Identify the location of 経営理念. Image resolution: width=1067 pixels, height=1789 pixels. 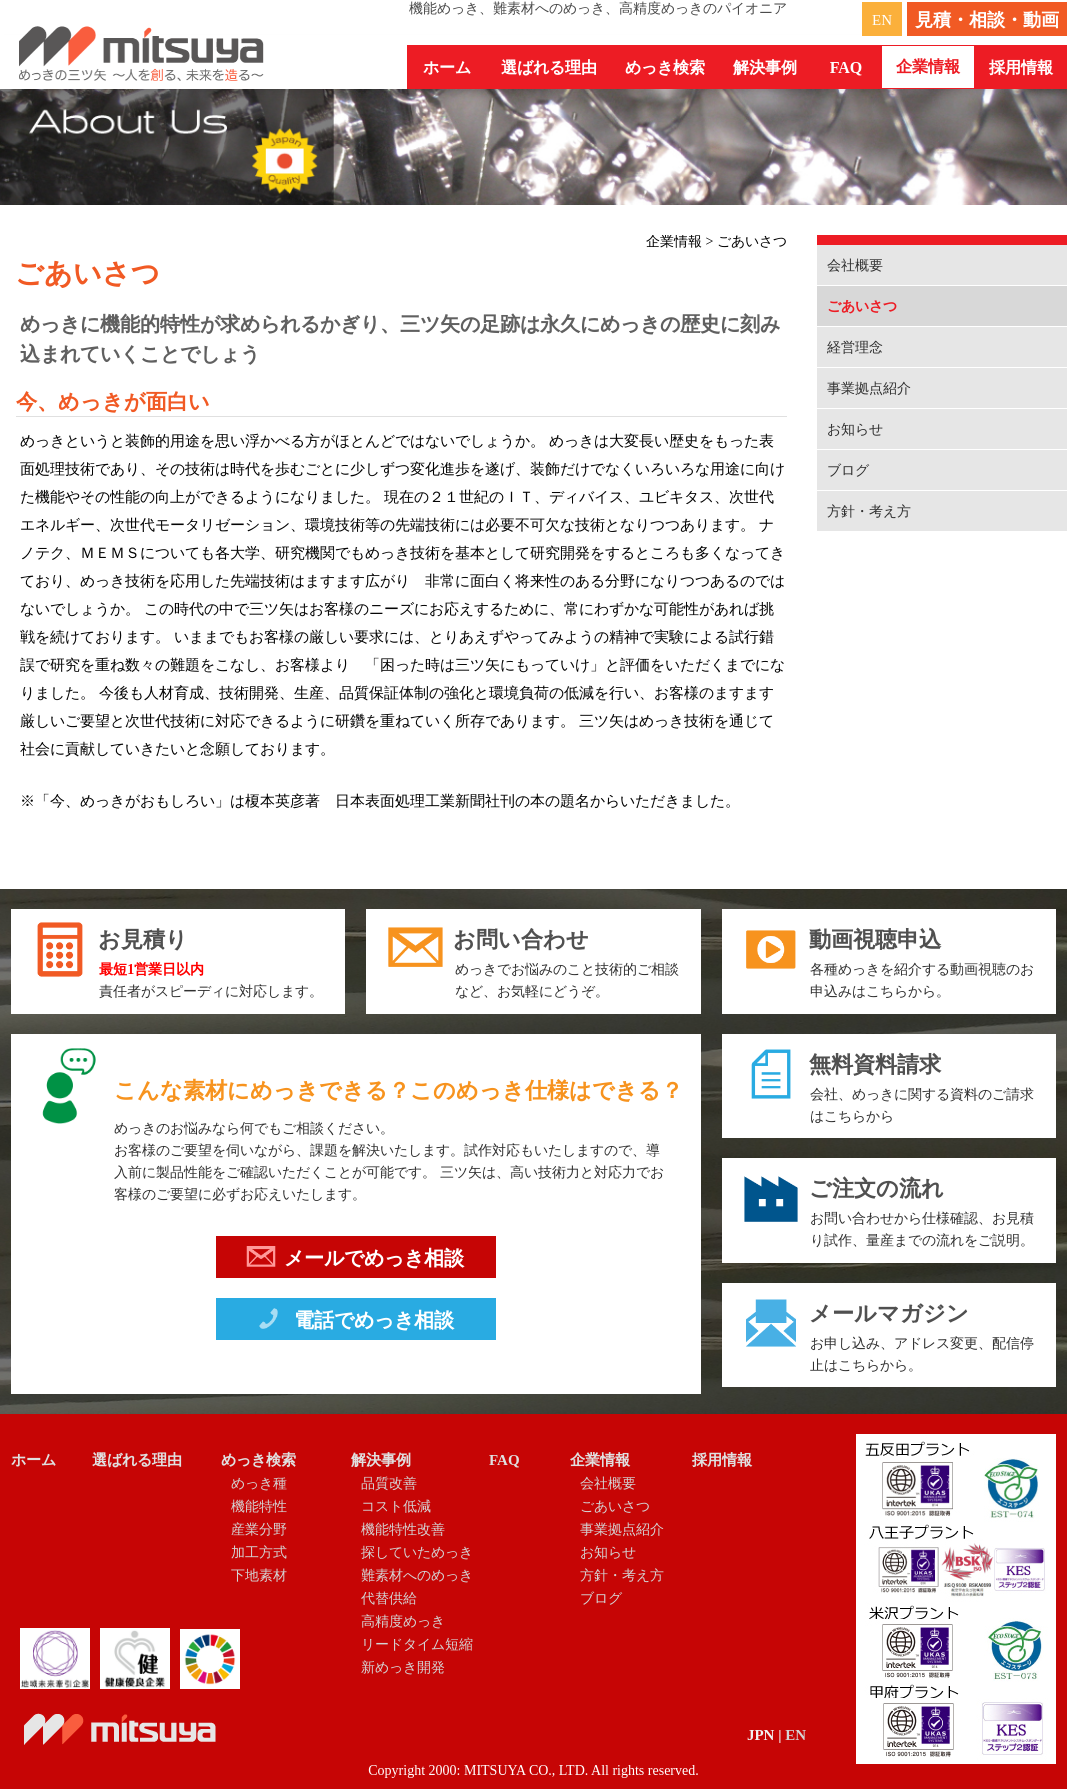
(855, 347).